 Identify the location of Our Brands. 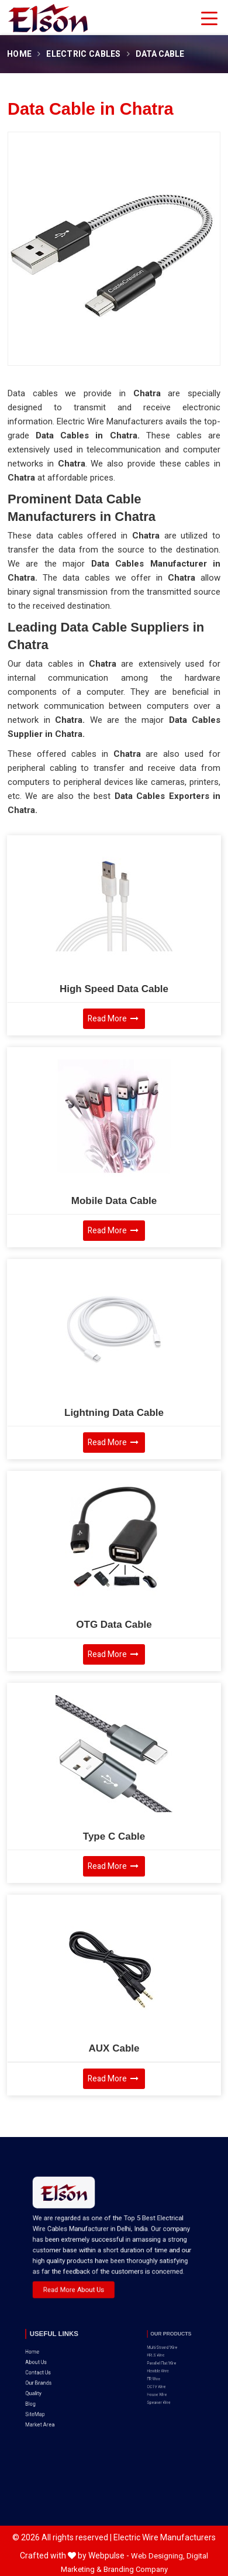
(47, 2358).